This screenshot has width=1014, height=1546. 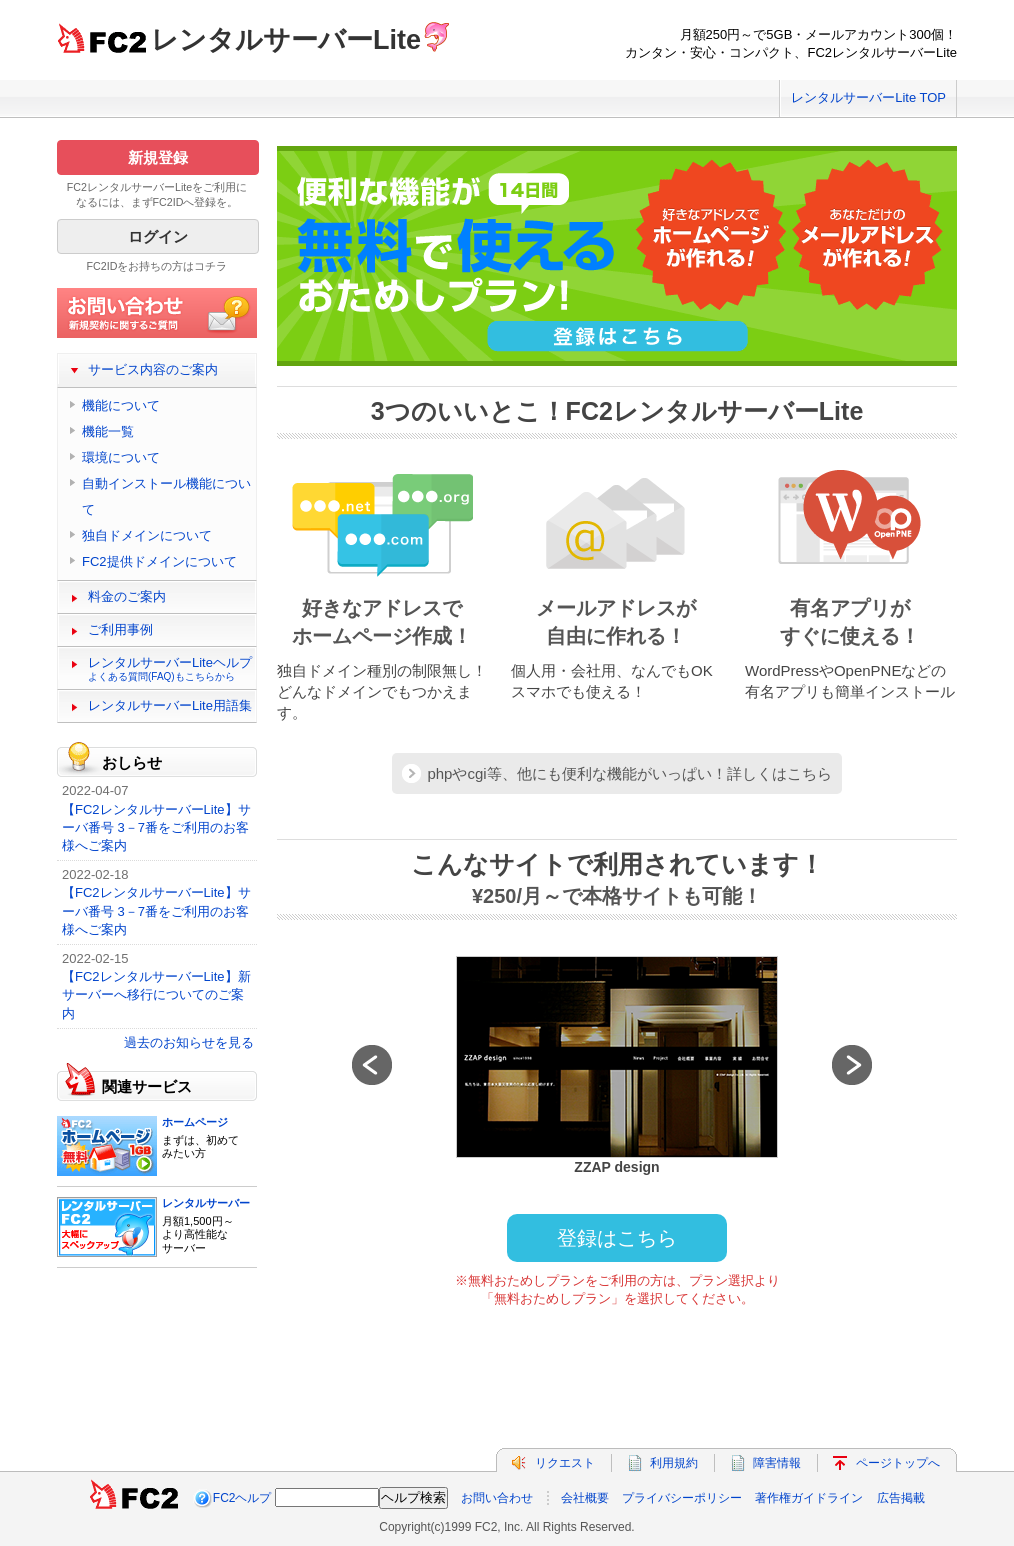 I want to click on 機能一覧, so click(x=108, y=431).